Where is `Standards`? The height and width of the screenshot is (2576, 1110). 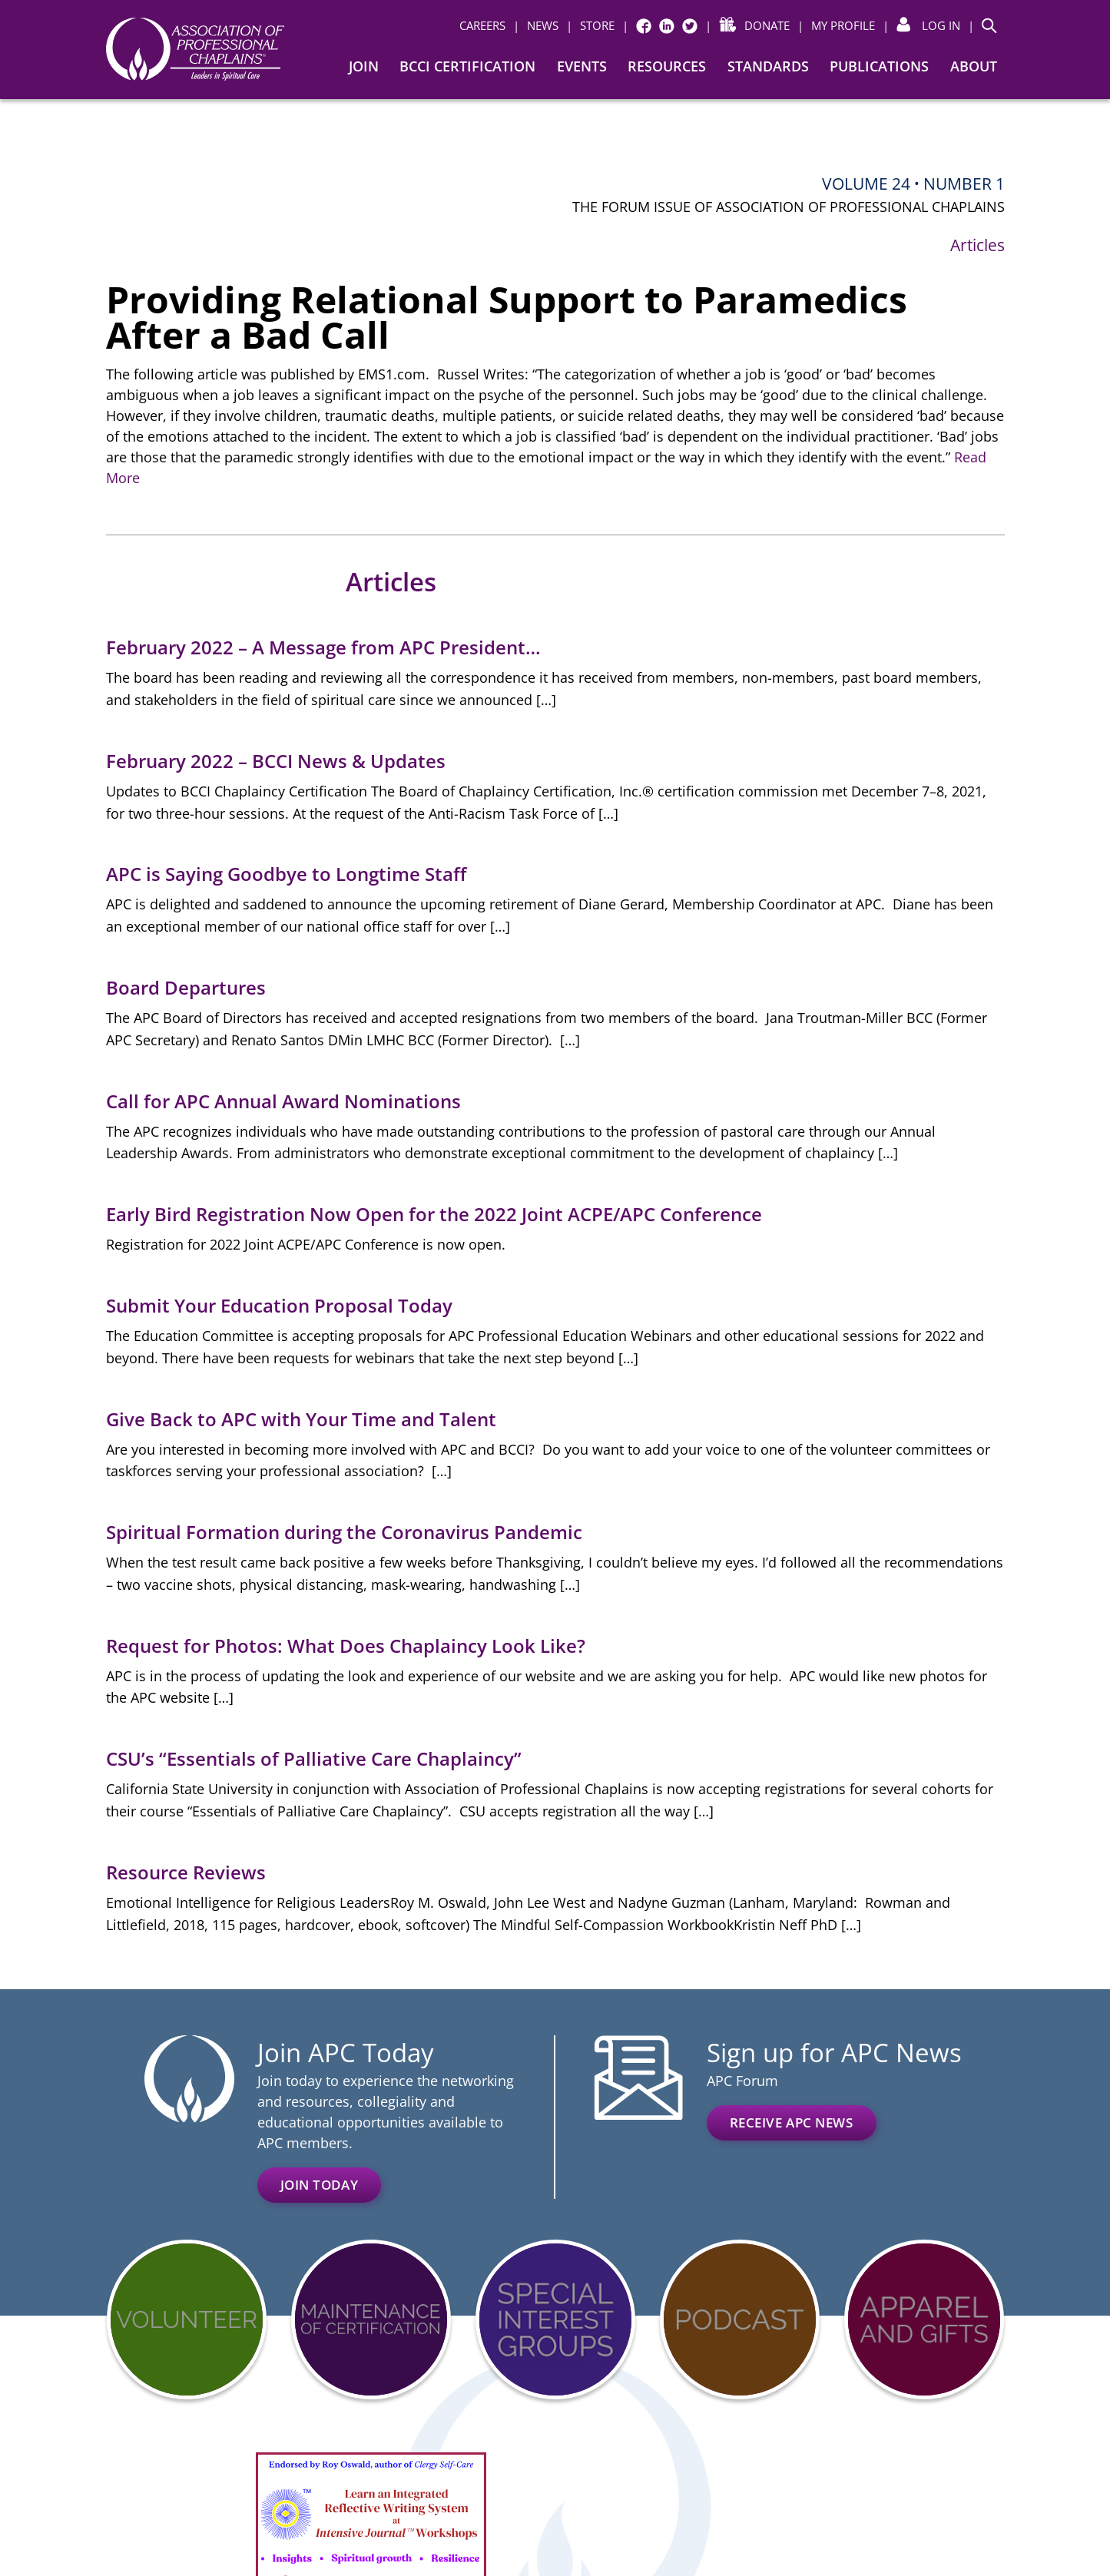 Standards is located at coordinates (768, 66).